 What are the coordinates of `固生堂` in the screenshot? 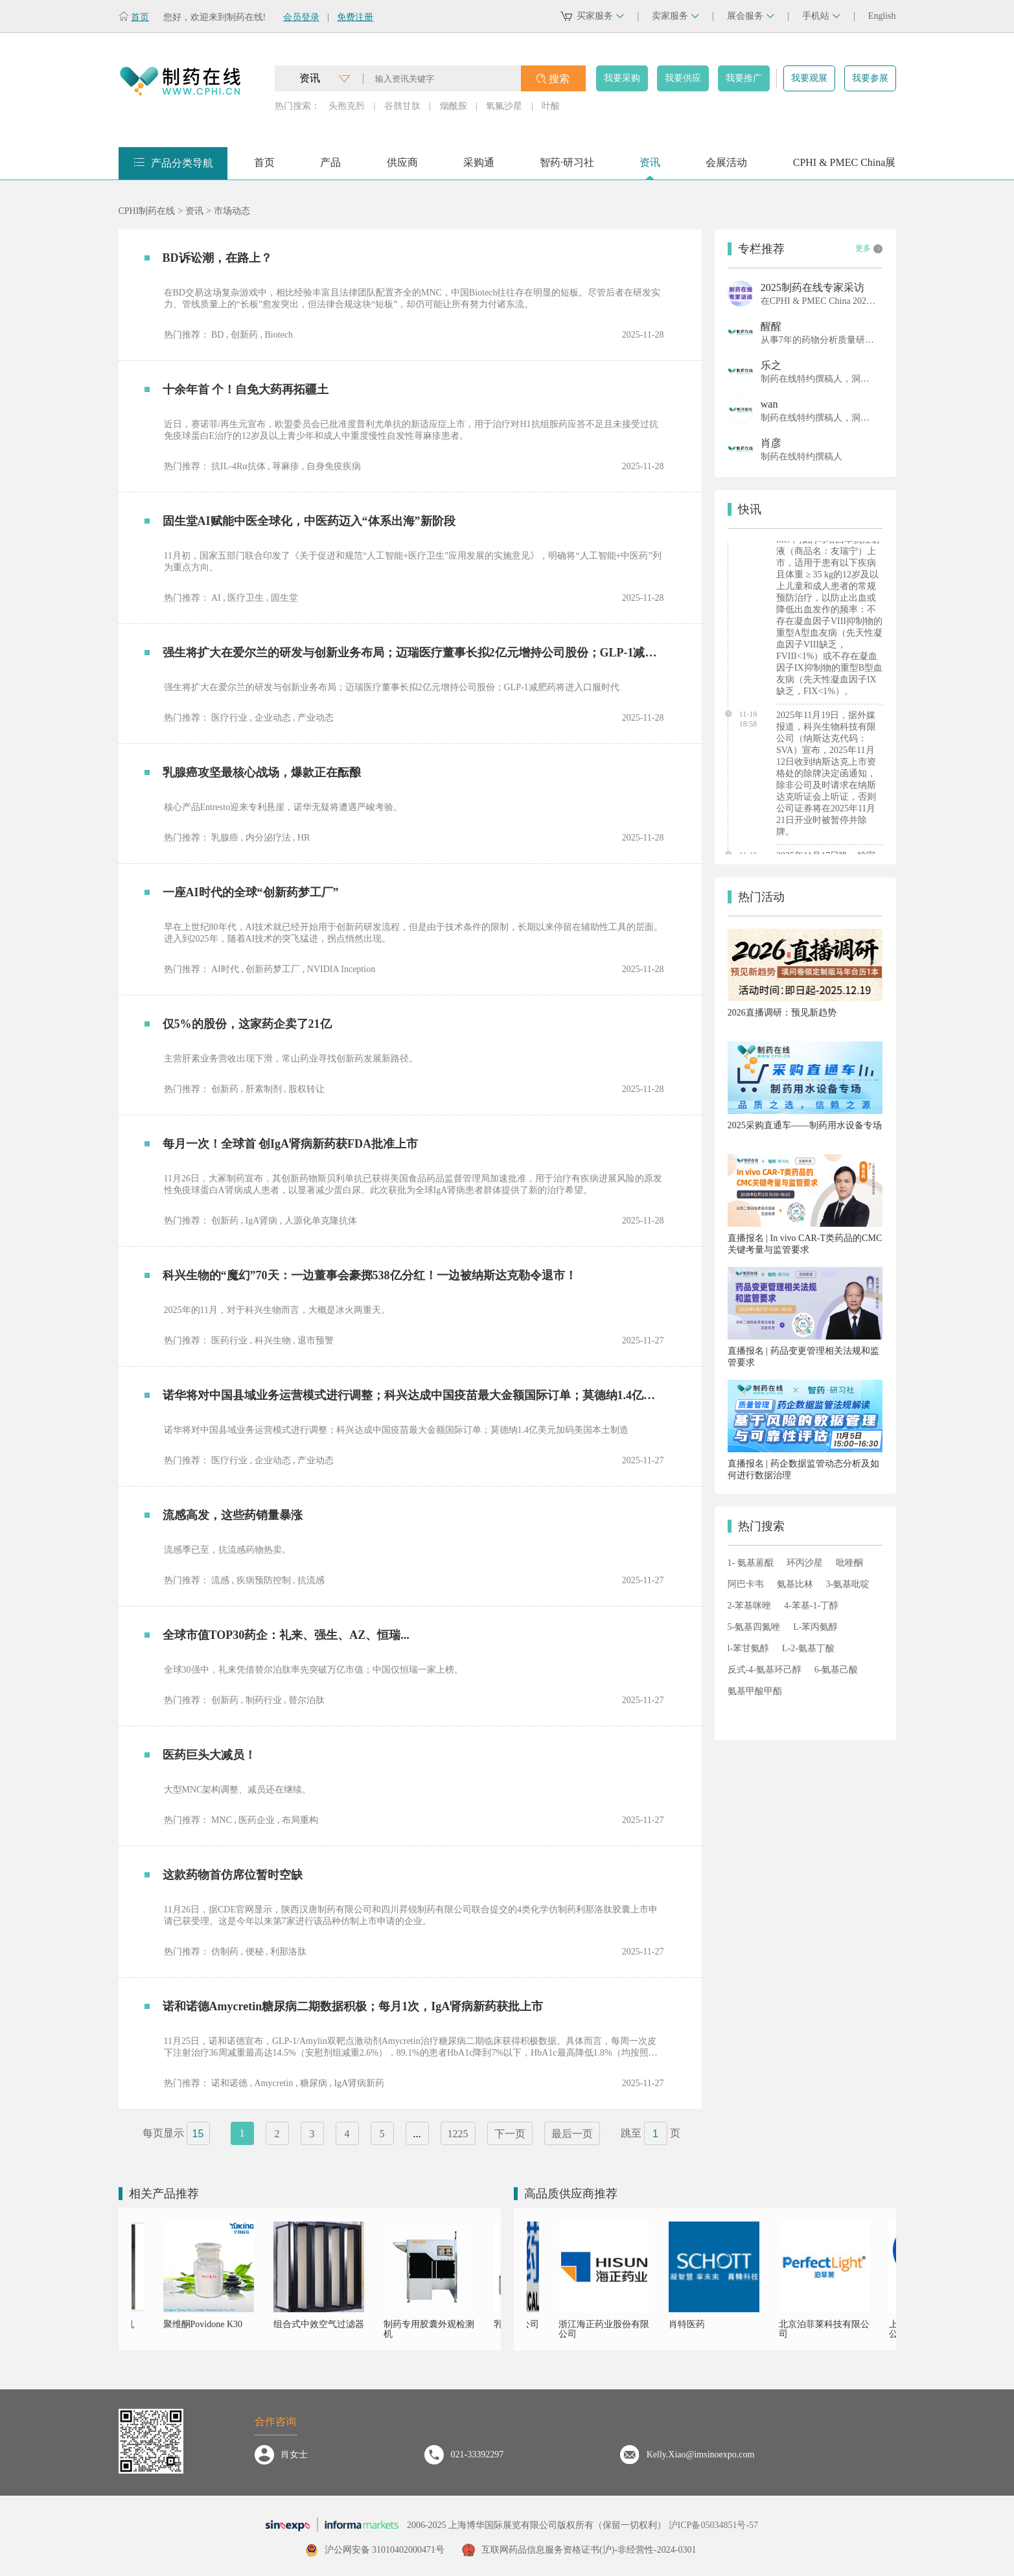 It's located at (284, 598).